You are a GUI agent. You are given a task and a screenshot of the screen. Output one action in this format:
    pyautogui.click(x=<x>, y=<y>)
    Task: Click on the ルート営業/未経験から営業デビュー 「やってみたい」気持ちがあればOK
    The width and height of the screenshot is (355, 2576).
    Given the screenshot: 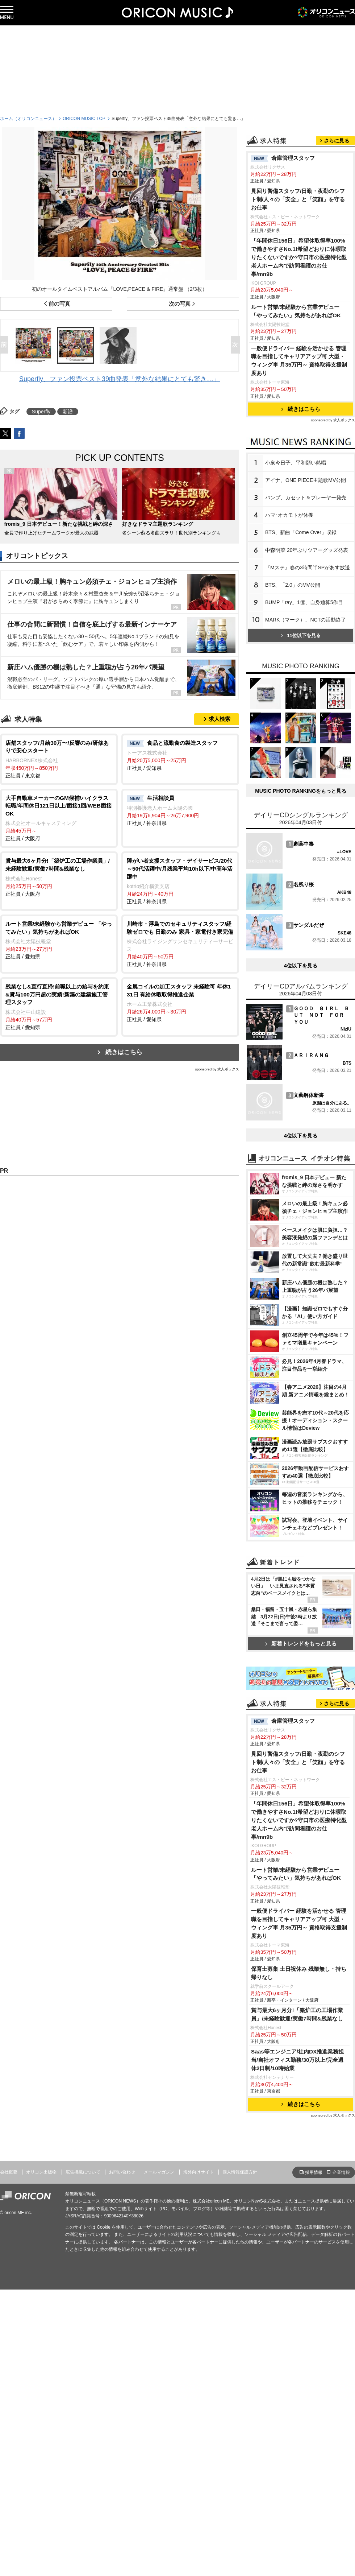 What is the action you would take?
    pyautogui.click(x=296, y=311)
    